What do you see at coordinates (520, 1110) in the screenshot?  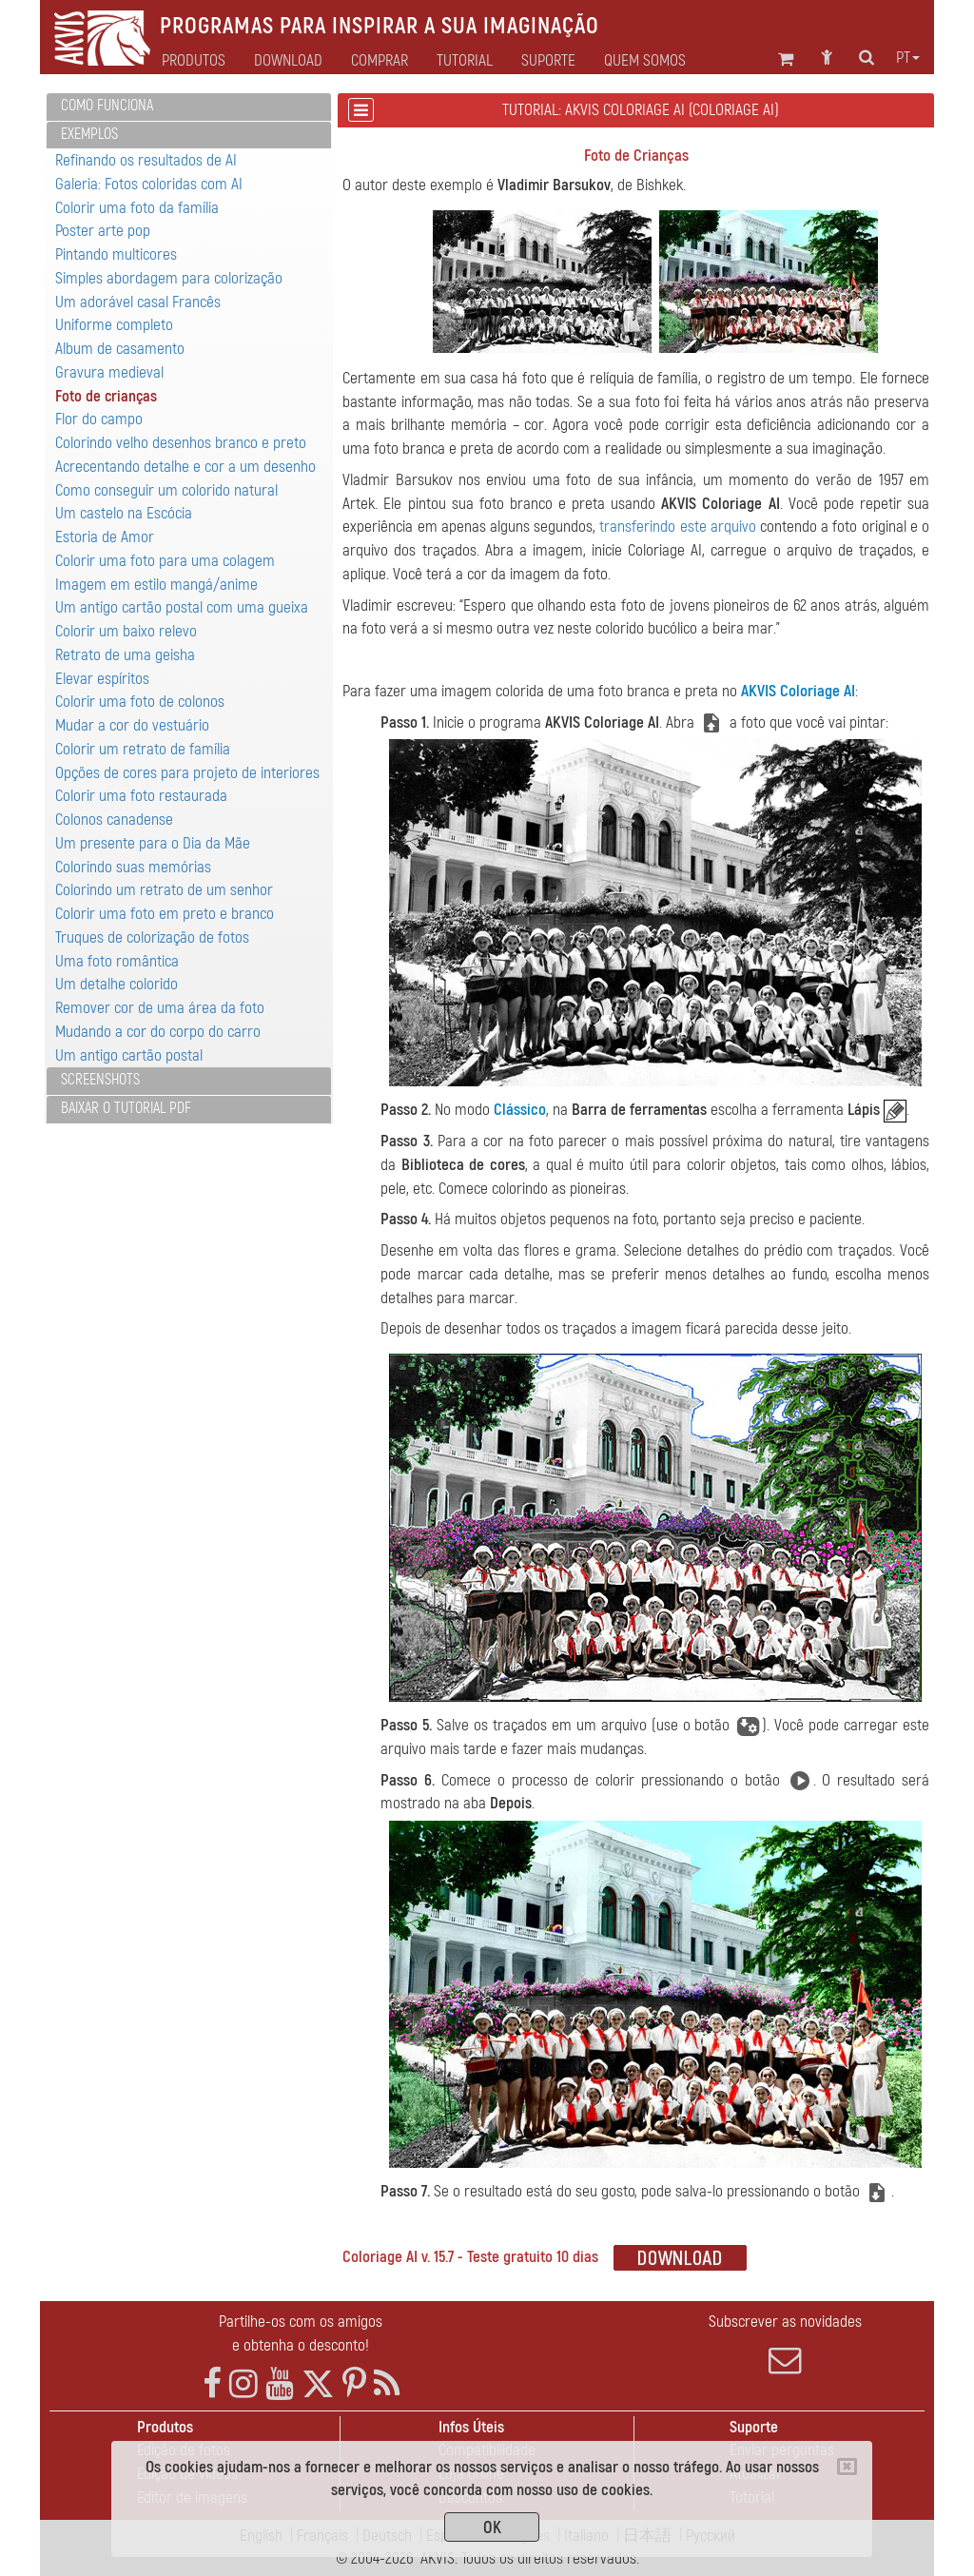 I see `Clássico` at bounding box center [520, 1110].